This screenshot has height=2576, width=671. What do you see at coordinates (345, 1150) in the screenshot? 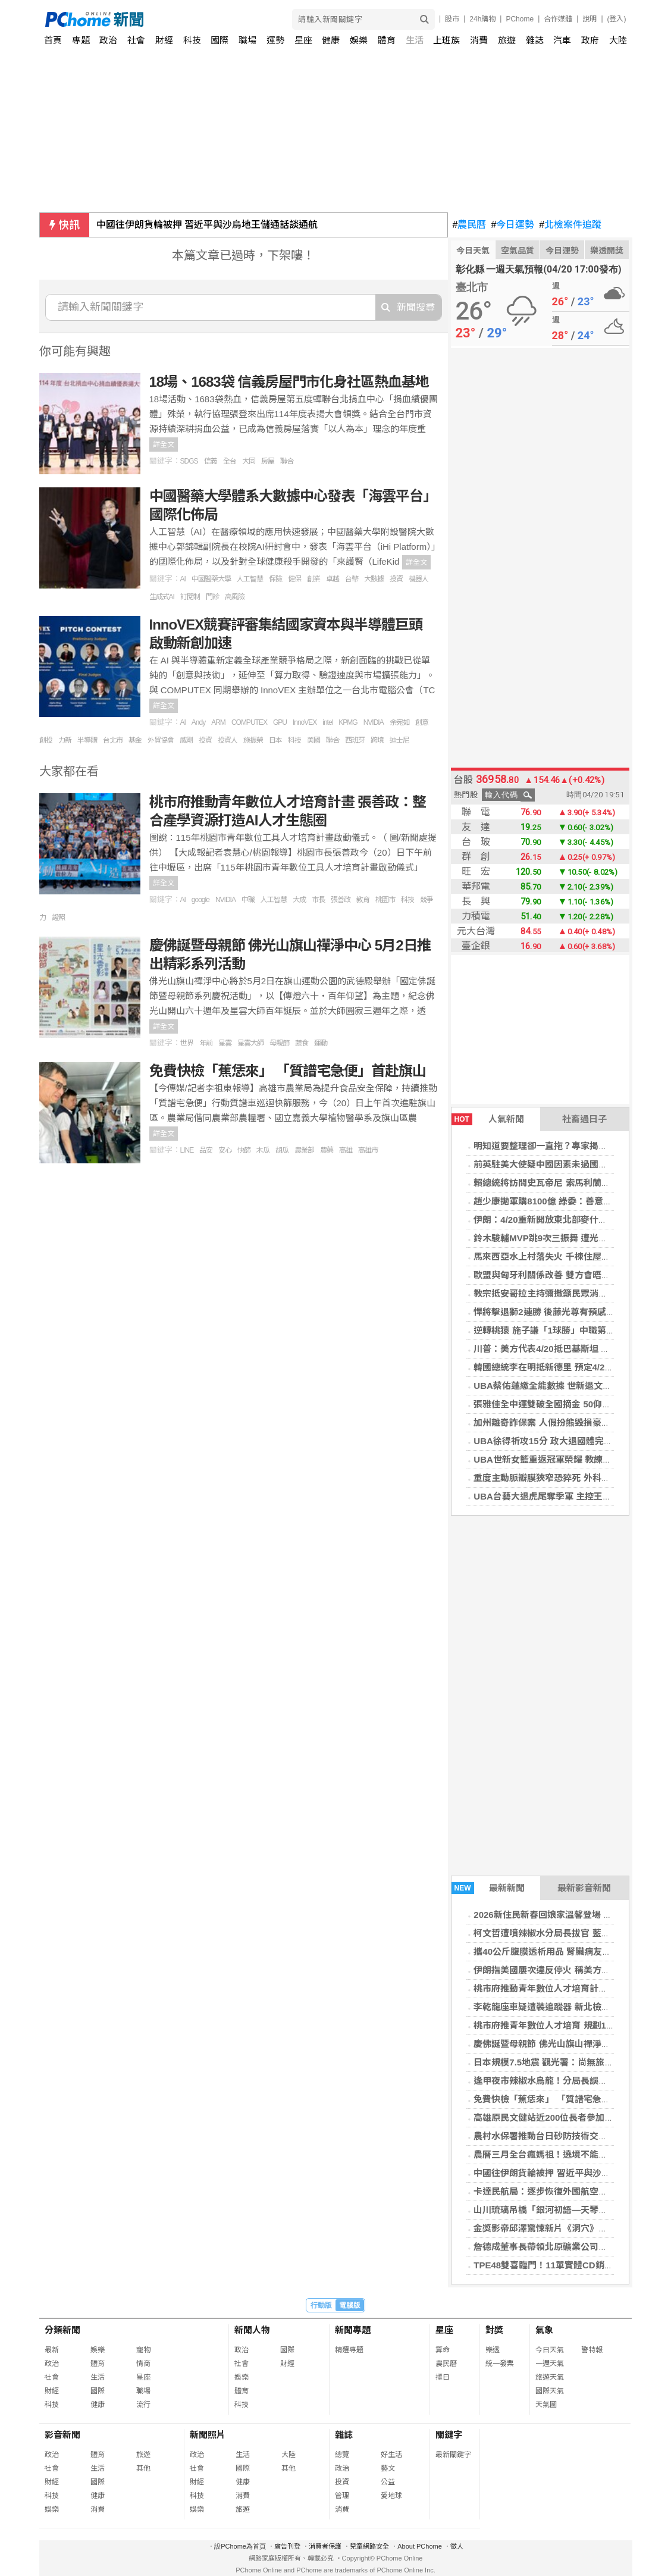
I see `高雄` at bounding box center [345, 1150].